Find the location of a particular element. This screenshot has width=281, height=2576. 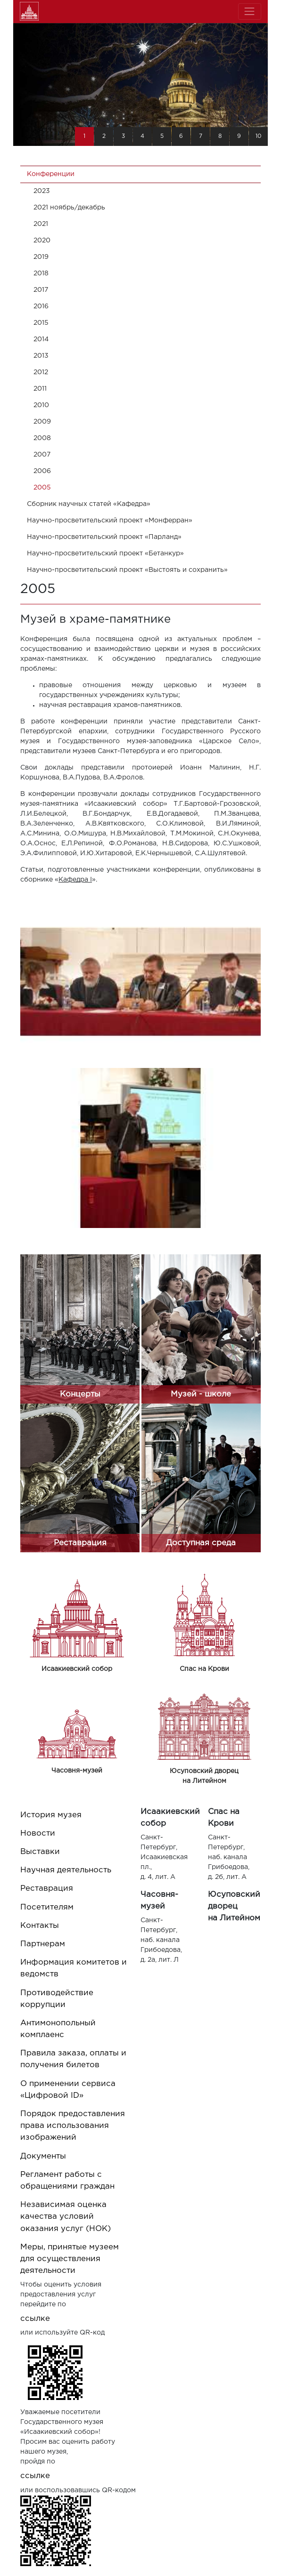

Cборник научных статей «Кафедра» is located at coordinates (88, 504).